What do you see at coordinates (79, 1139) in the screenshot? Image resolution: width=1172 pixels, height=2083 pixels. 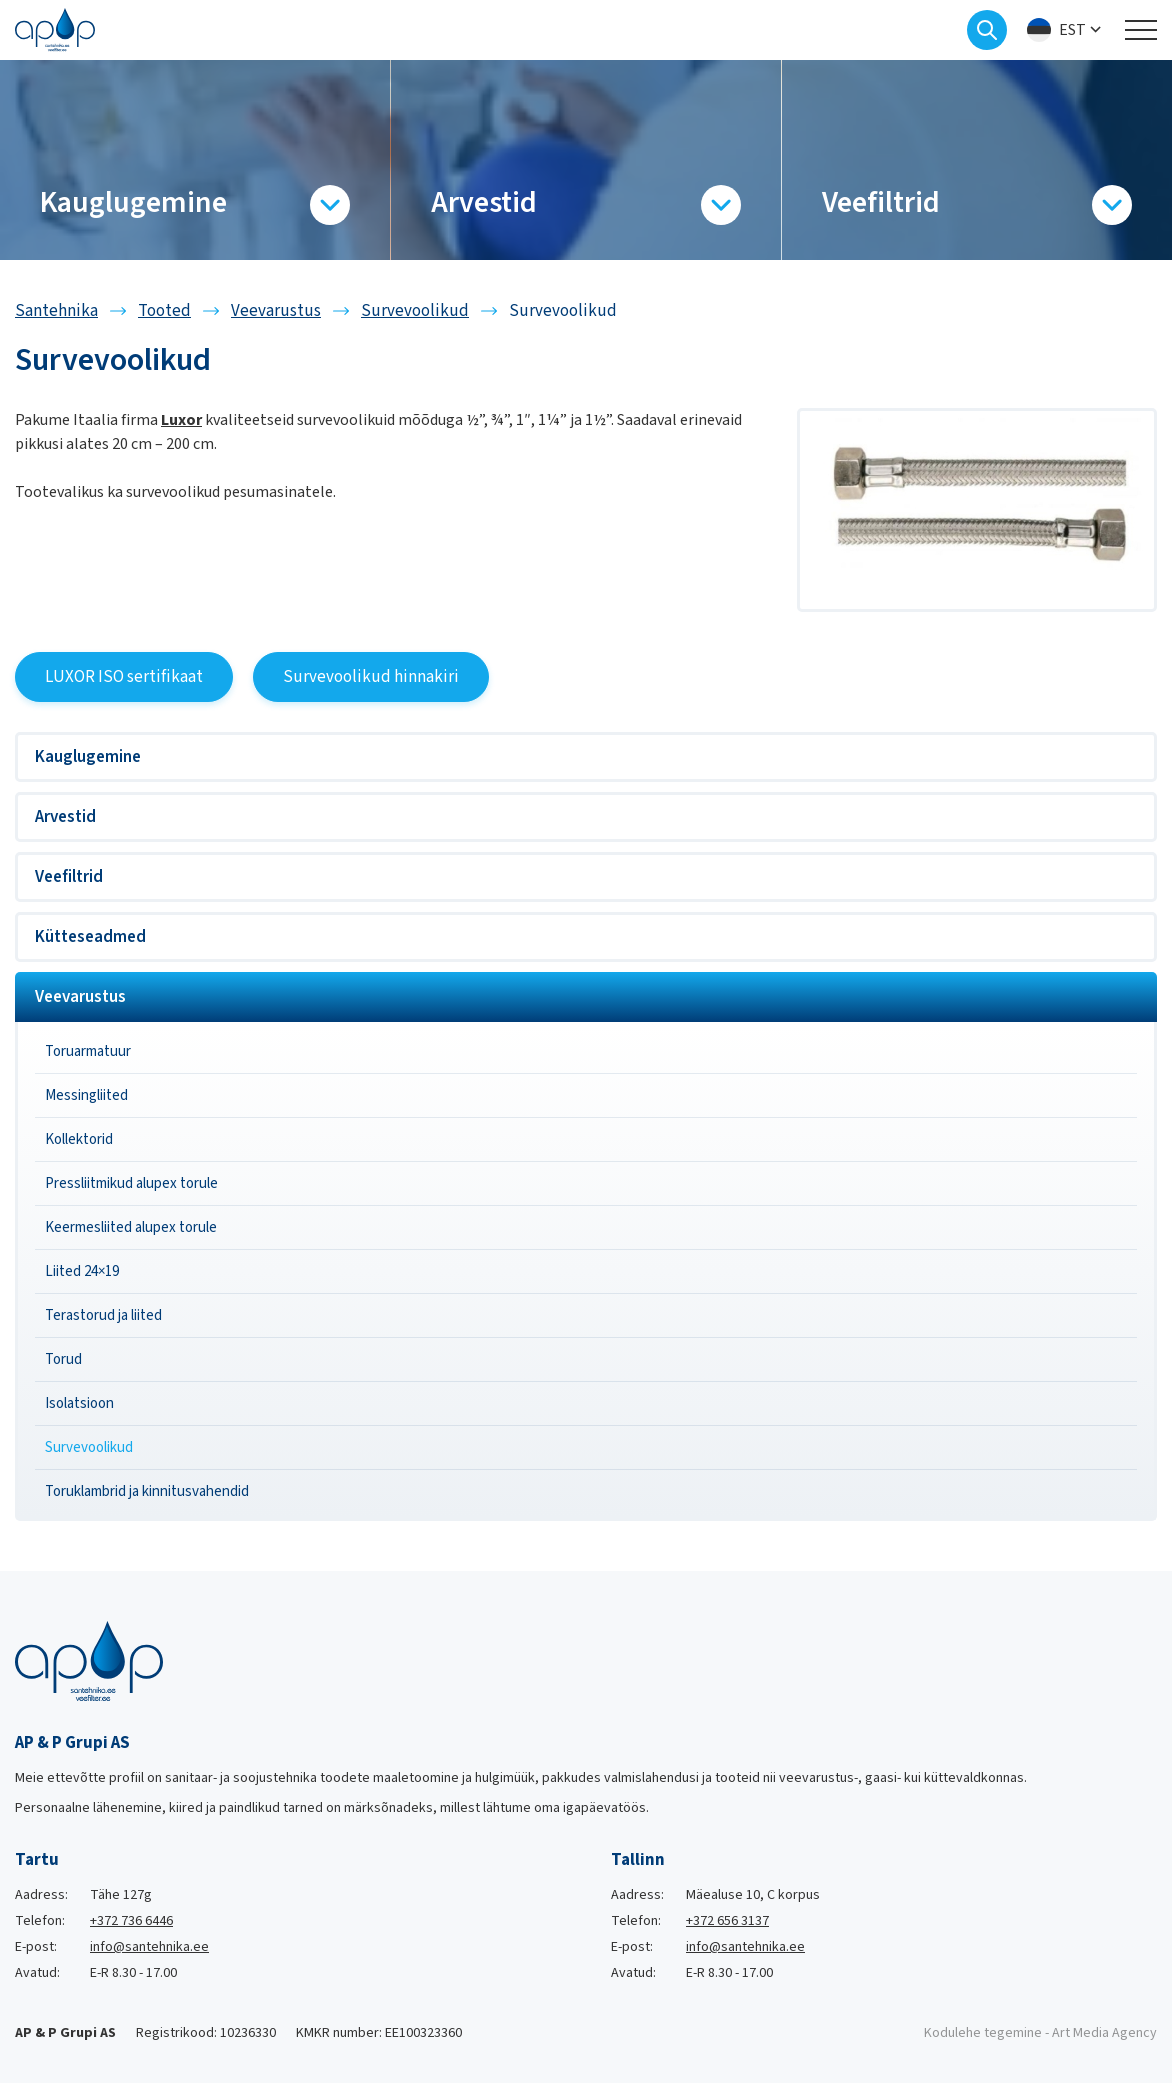 I see `Kollektorid` at bounding box center [79, 1139].